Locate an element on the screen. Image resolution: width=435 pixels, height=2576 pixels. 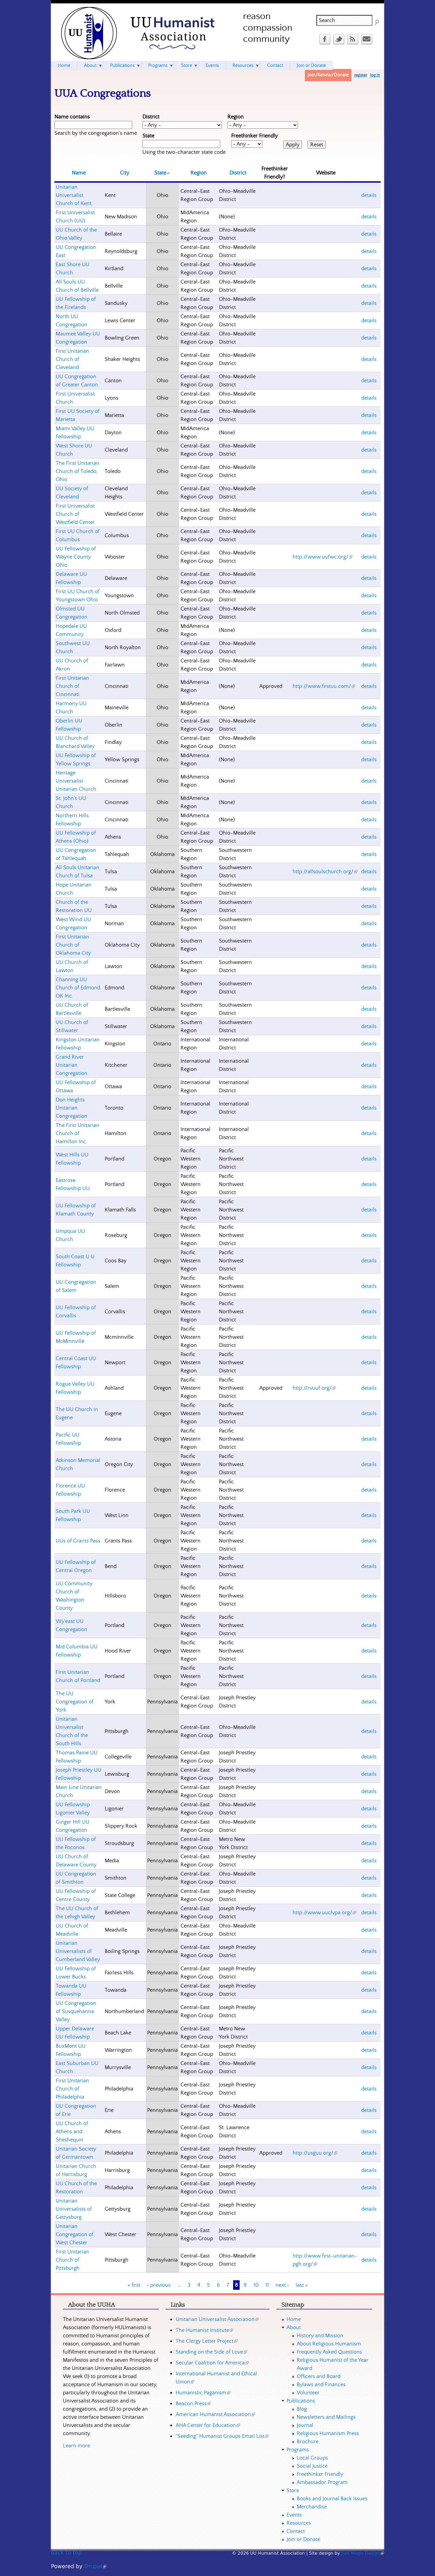
AHA Center for Education is located at coordinates (208, 2425).